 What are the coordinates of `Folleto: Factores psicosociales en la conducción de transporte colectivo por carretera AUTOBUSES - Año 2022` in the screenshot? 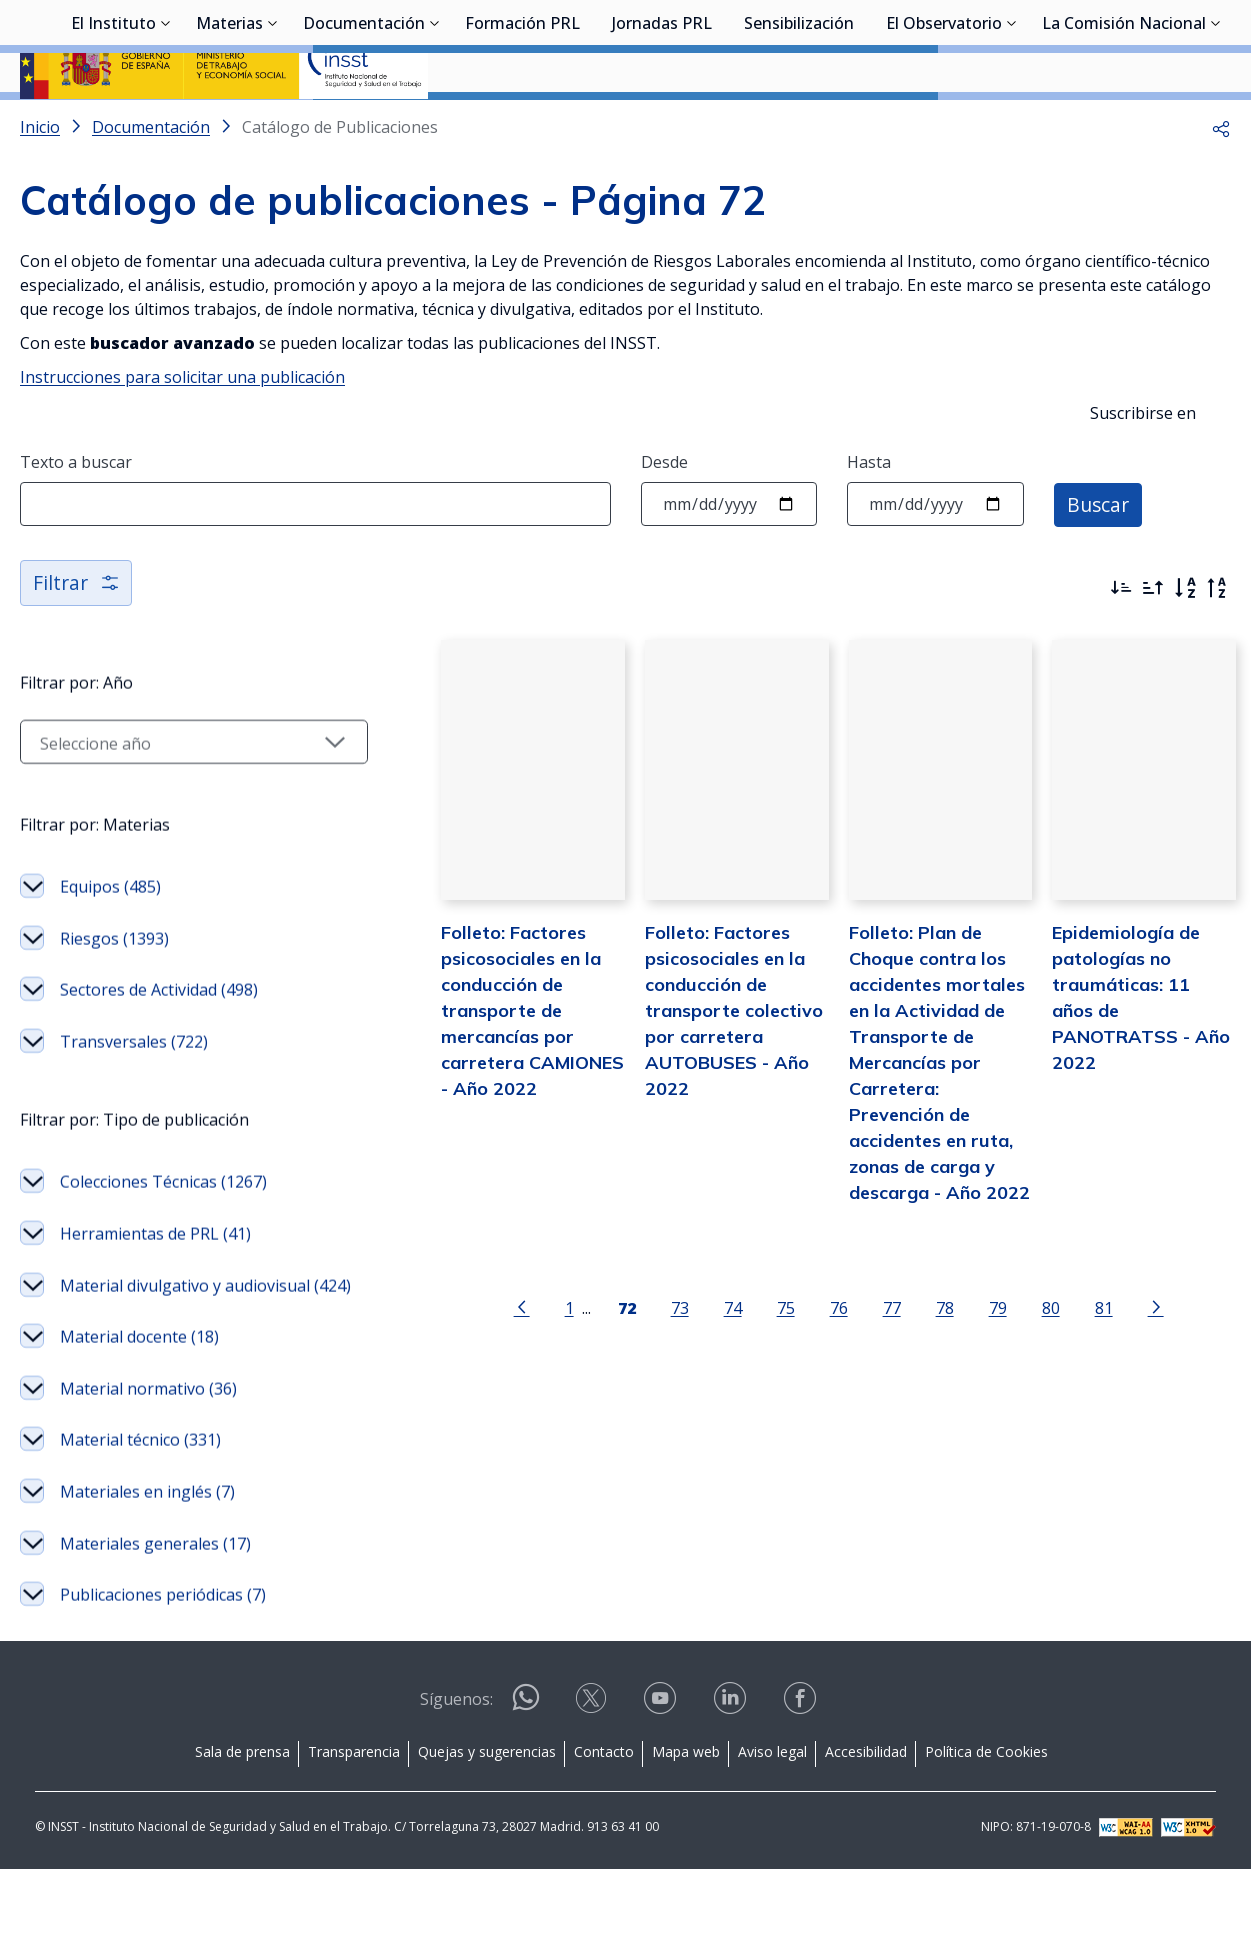 It's located at (692, 1083).